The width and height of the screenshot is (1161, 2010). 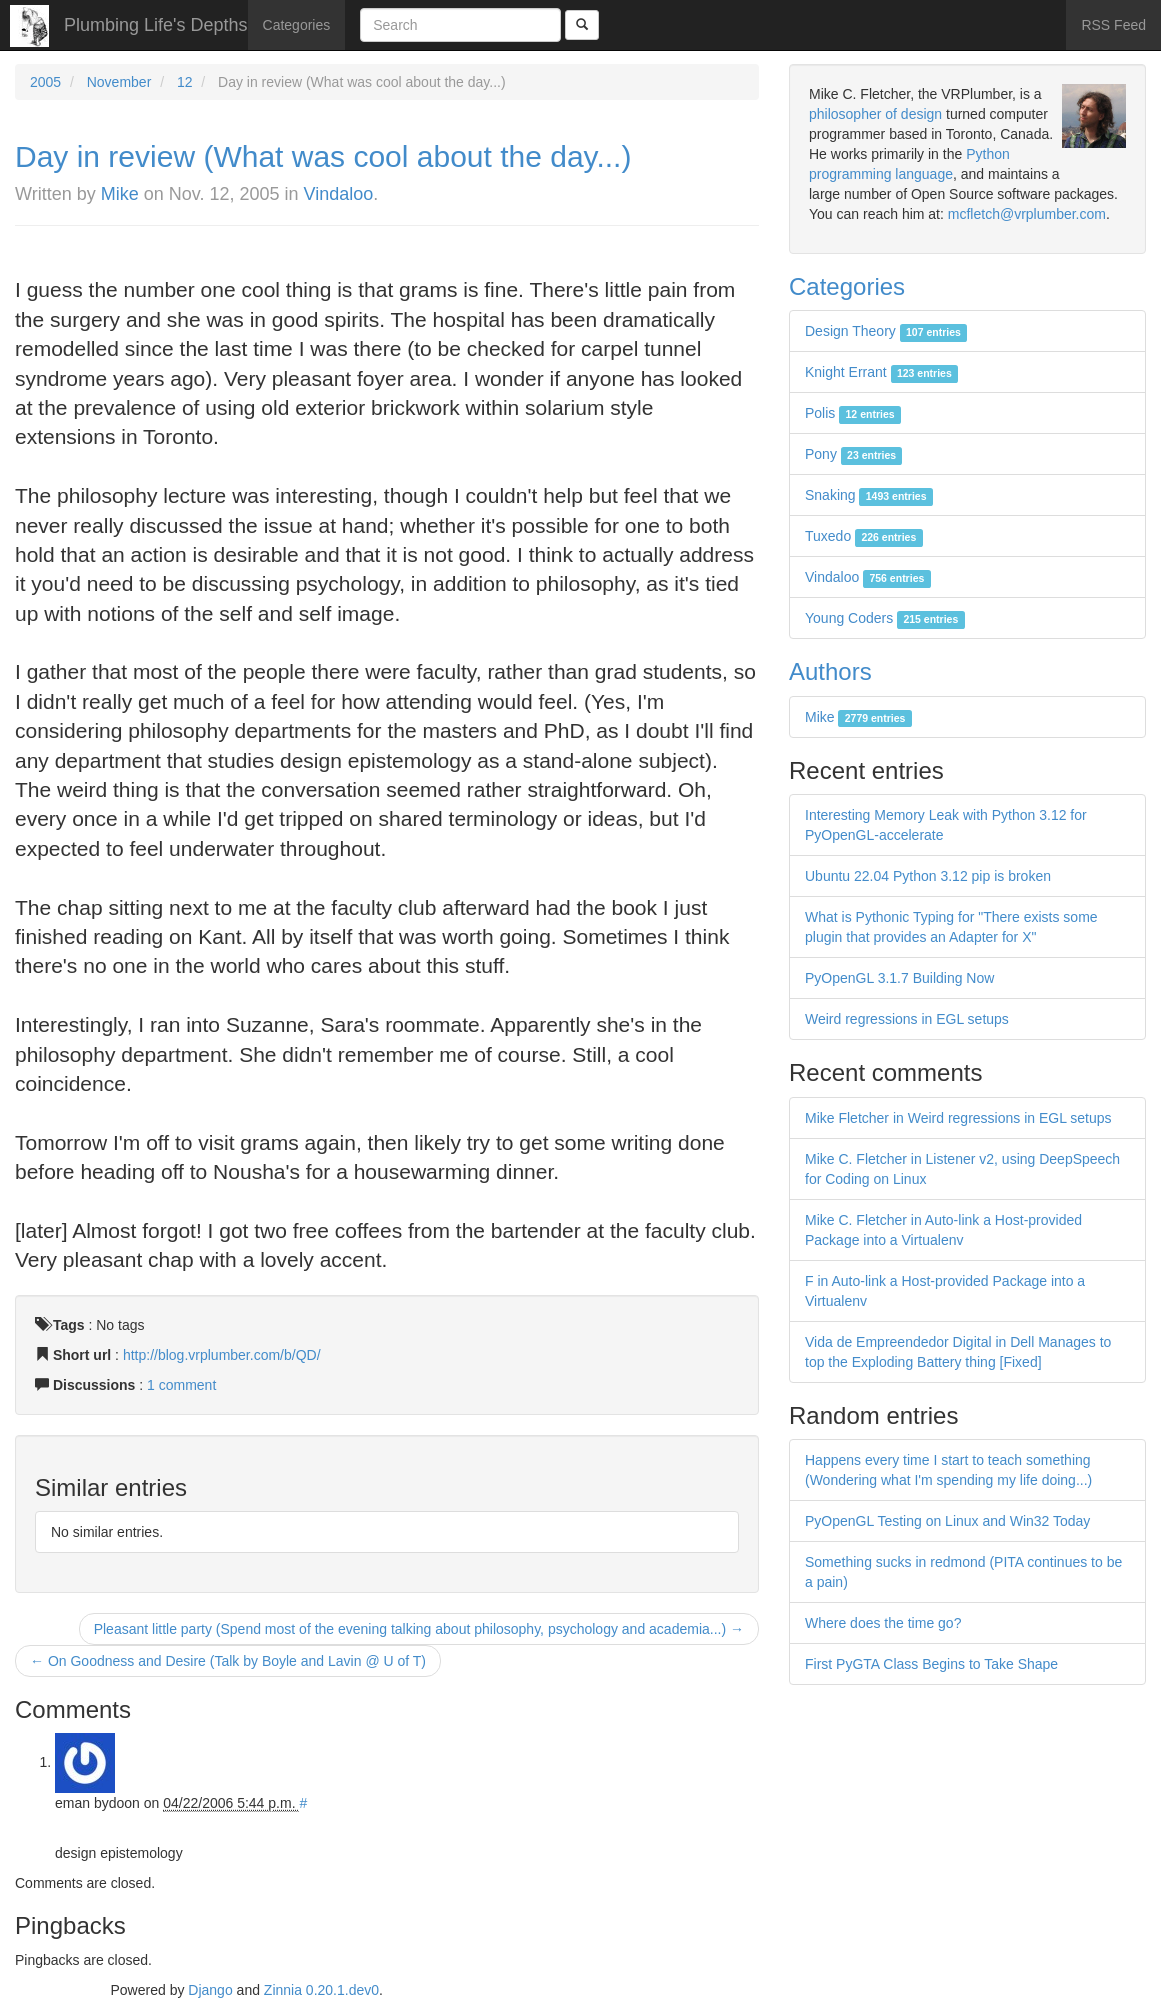 I want to click on 2005, so click(x=45, y=82).